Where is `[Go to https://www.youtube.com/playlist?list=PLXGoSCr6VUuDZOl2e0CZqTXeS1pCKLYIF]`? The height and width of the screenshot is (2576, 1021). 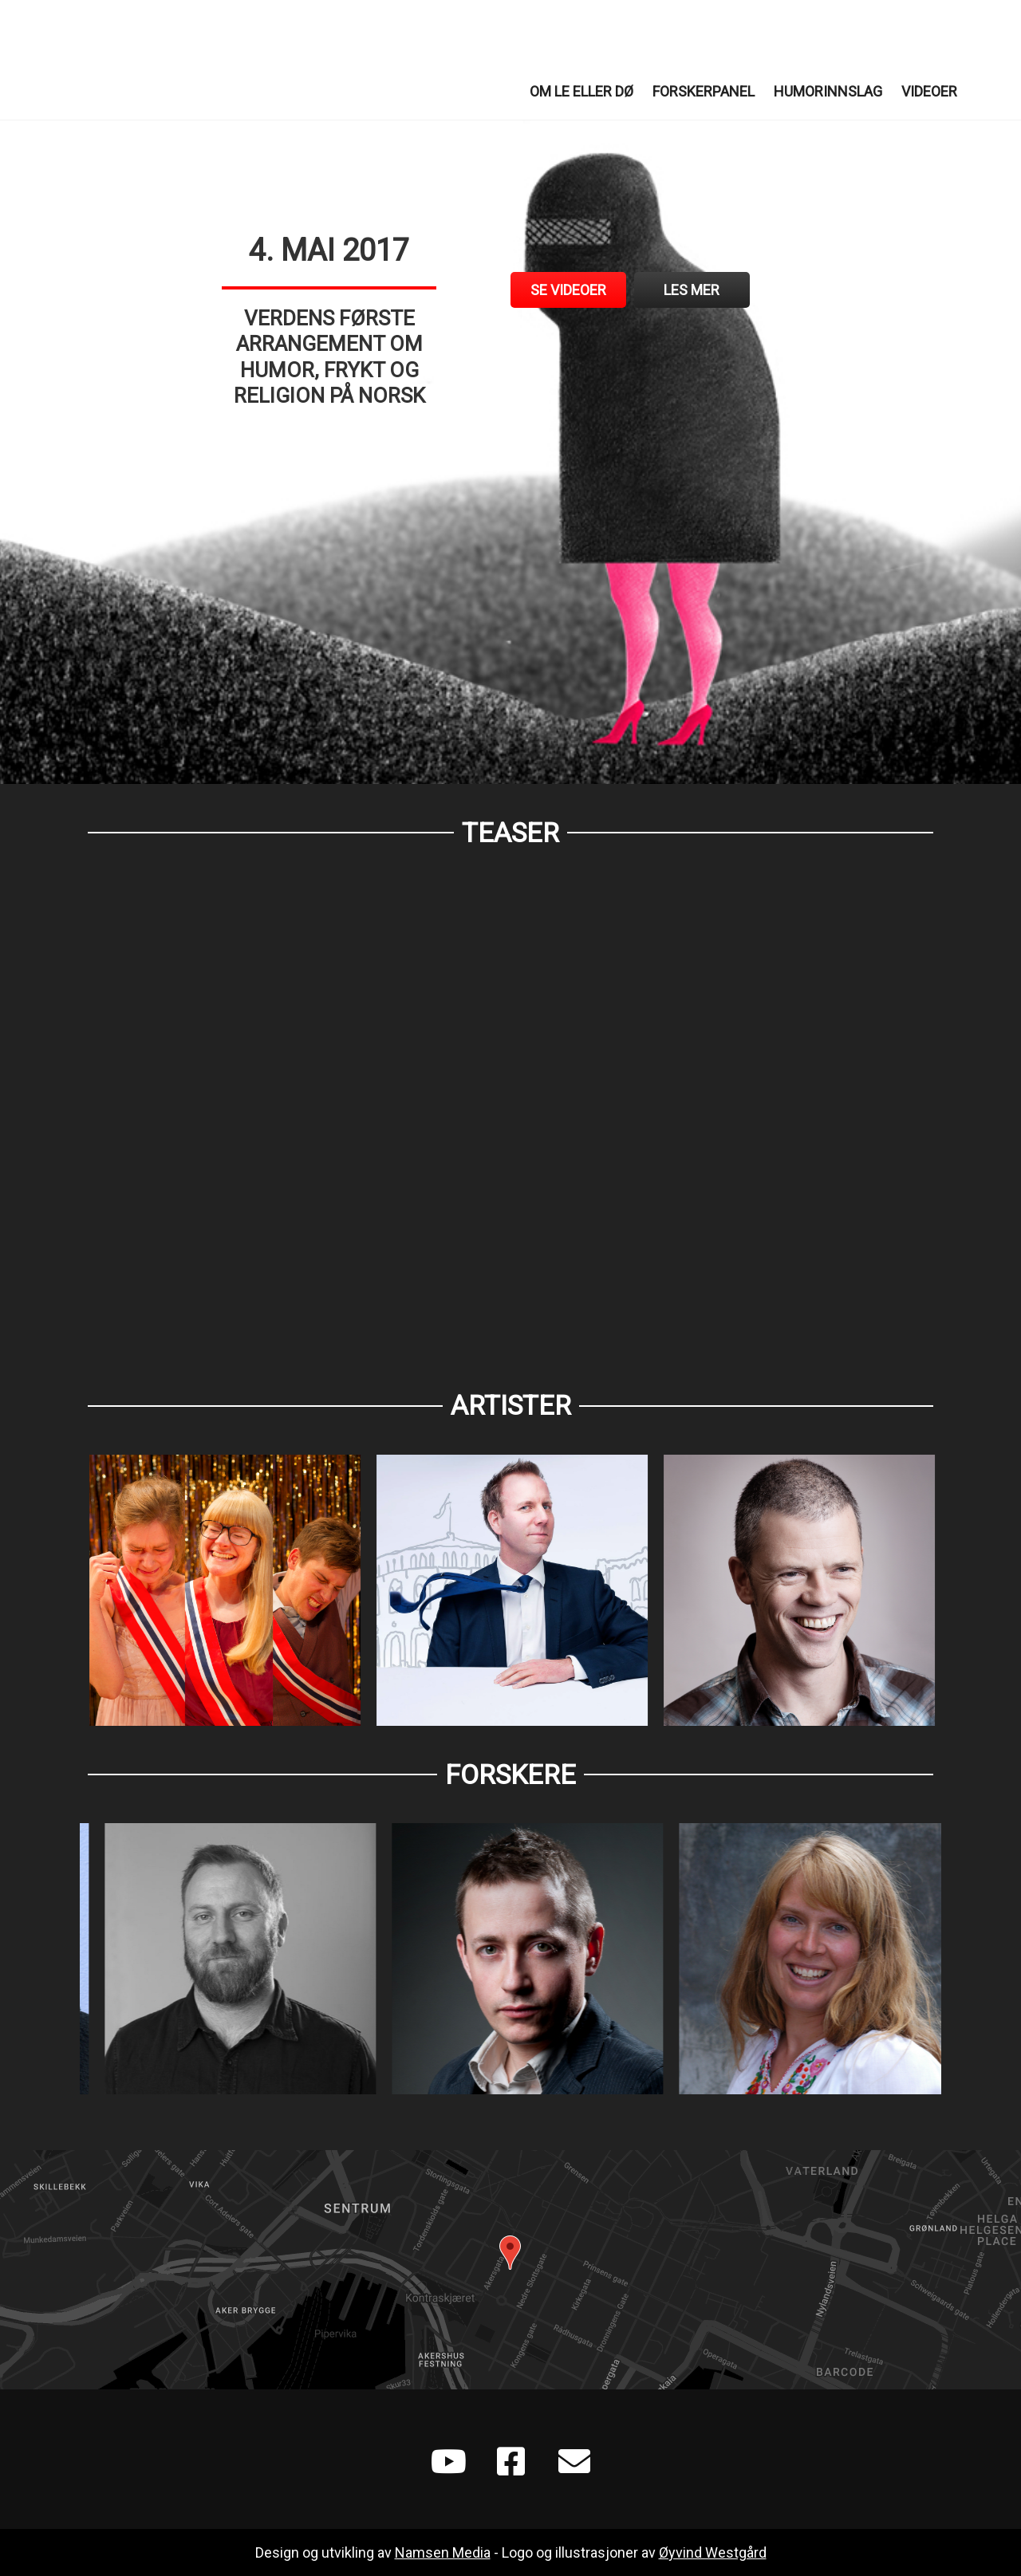
[Go to https://www.youtube.com/playlist?list=PLXGoSCr6VUuDZOl2e0CZqTXeS1pCKLYIF] is located at coordinates (447, 2463).